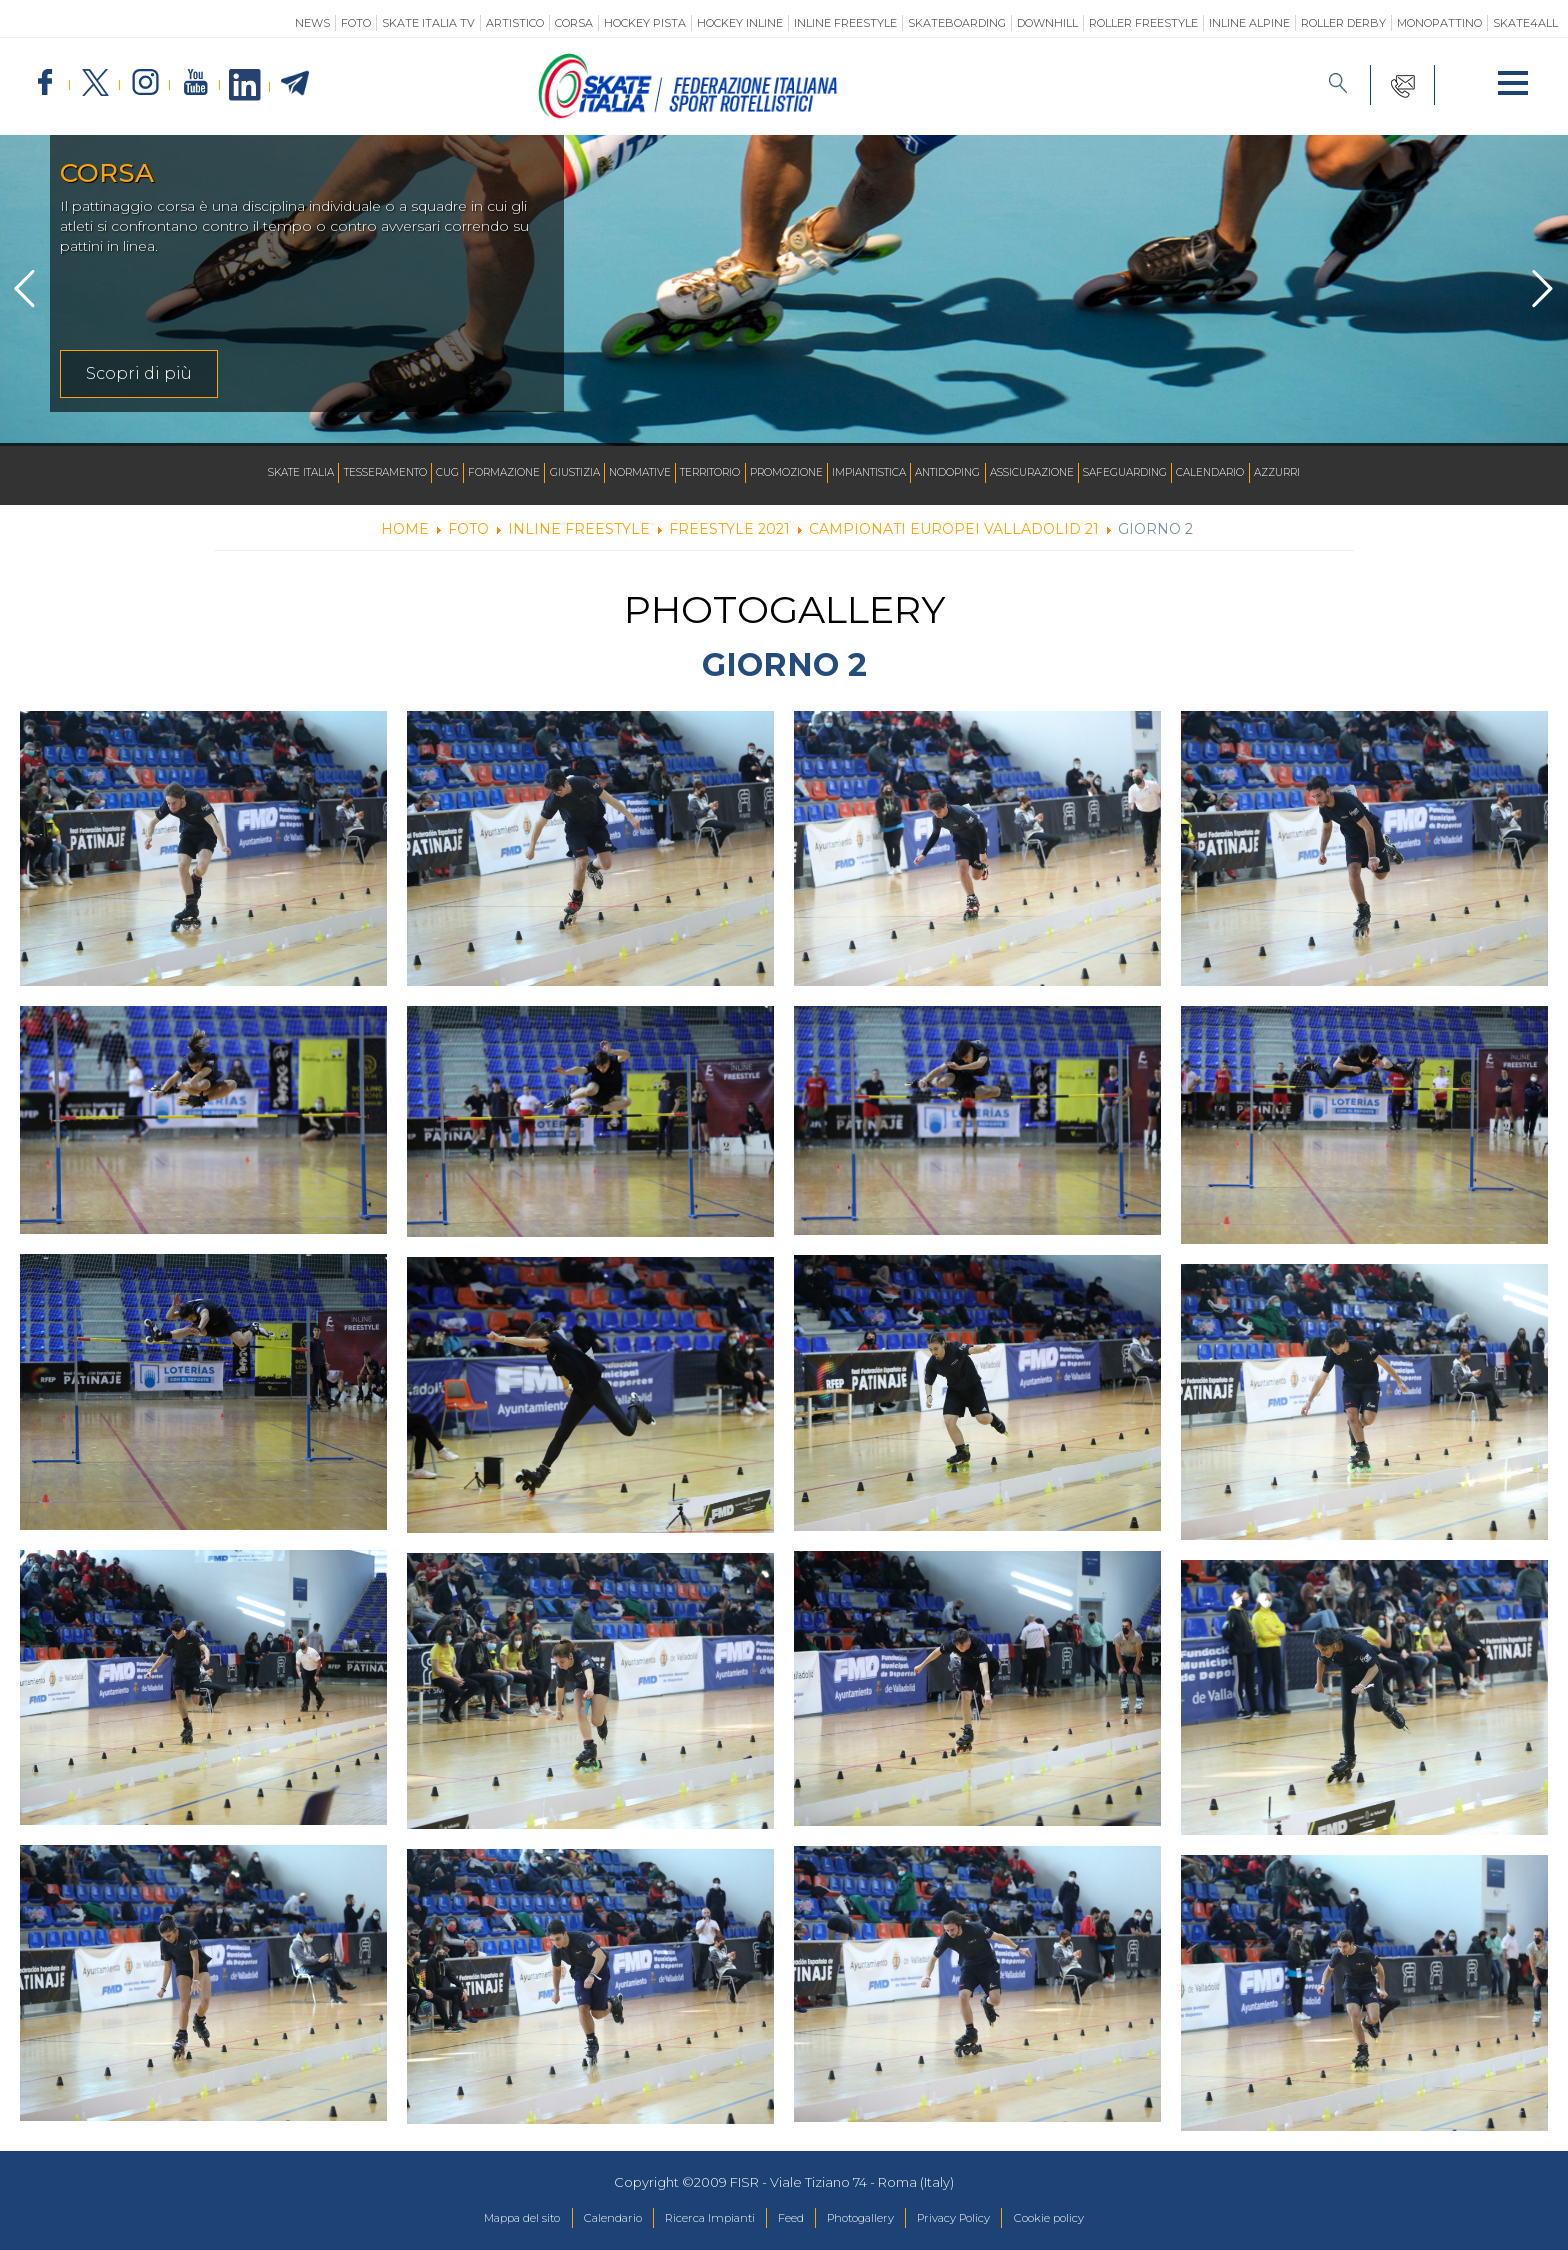 The height and width of the screenshot is (2250, 1568). Describe the element at coordinates (957, 23) in the screenshot. I see `Skateboarding` at that location.